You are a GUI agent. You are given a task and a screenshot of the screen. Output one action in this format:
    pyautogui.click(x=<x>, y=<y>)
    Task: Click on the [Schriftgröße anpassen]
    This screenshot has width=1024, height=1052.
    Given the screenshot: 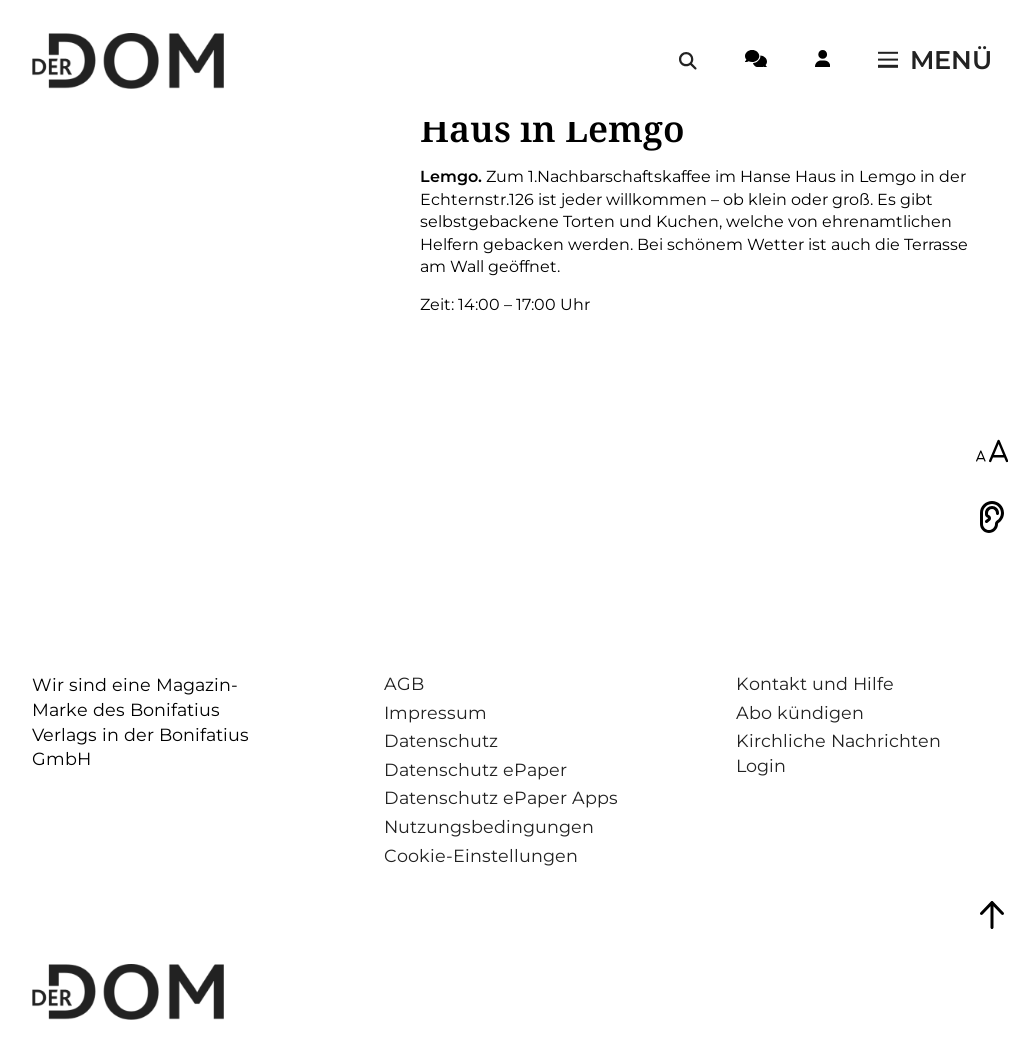 What is the action you would take?
    pyautogui.click(x=992, y=453)
    